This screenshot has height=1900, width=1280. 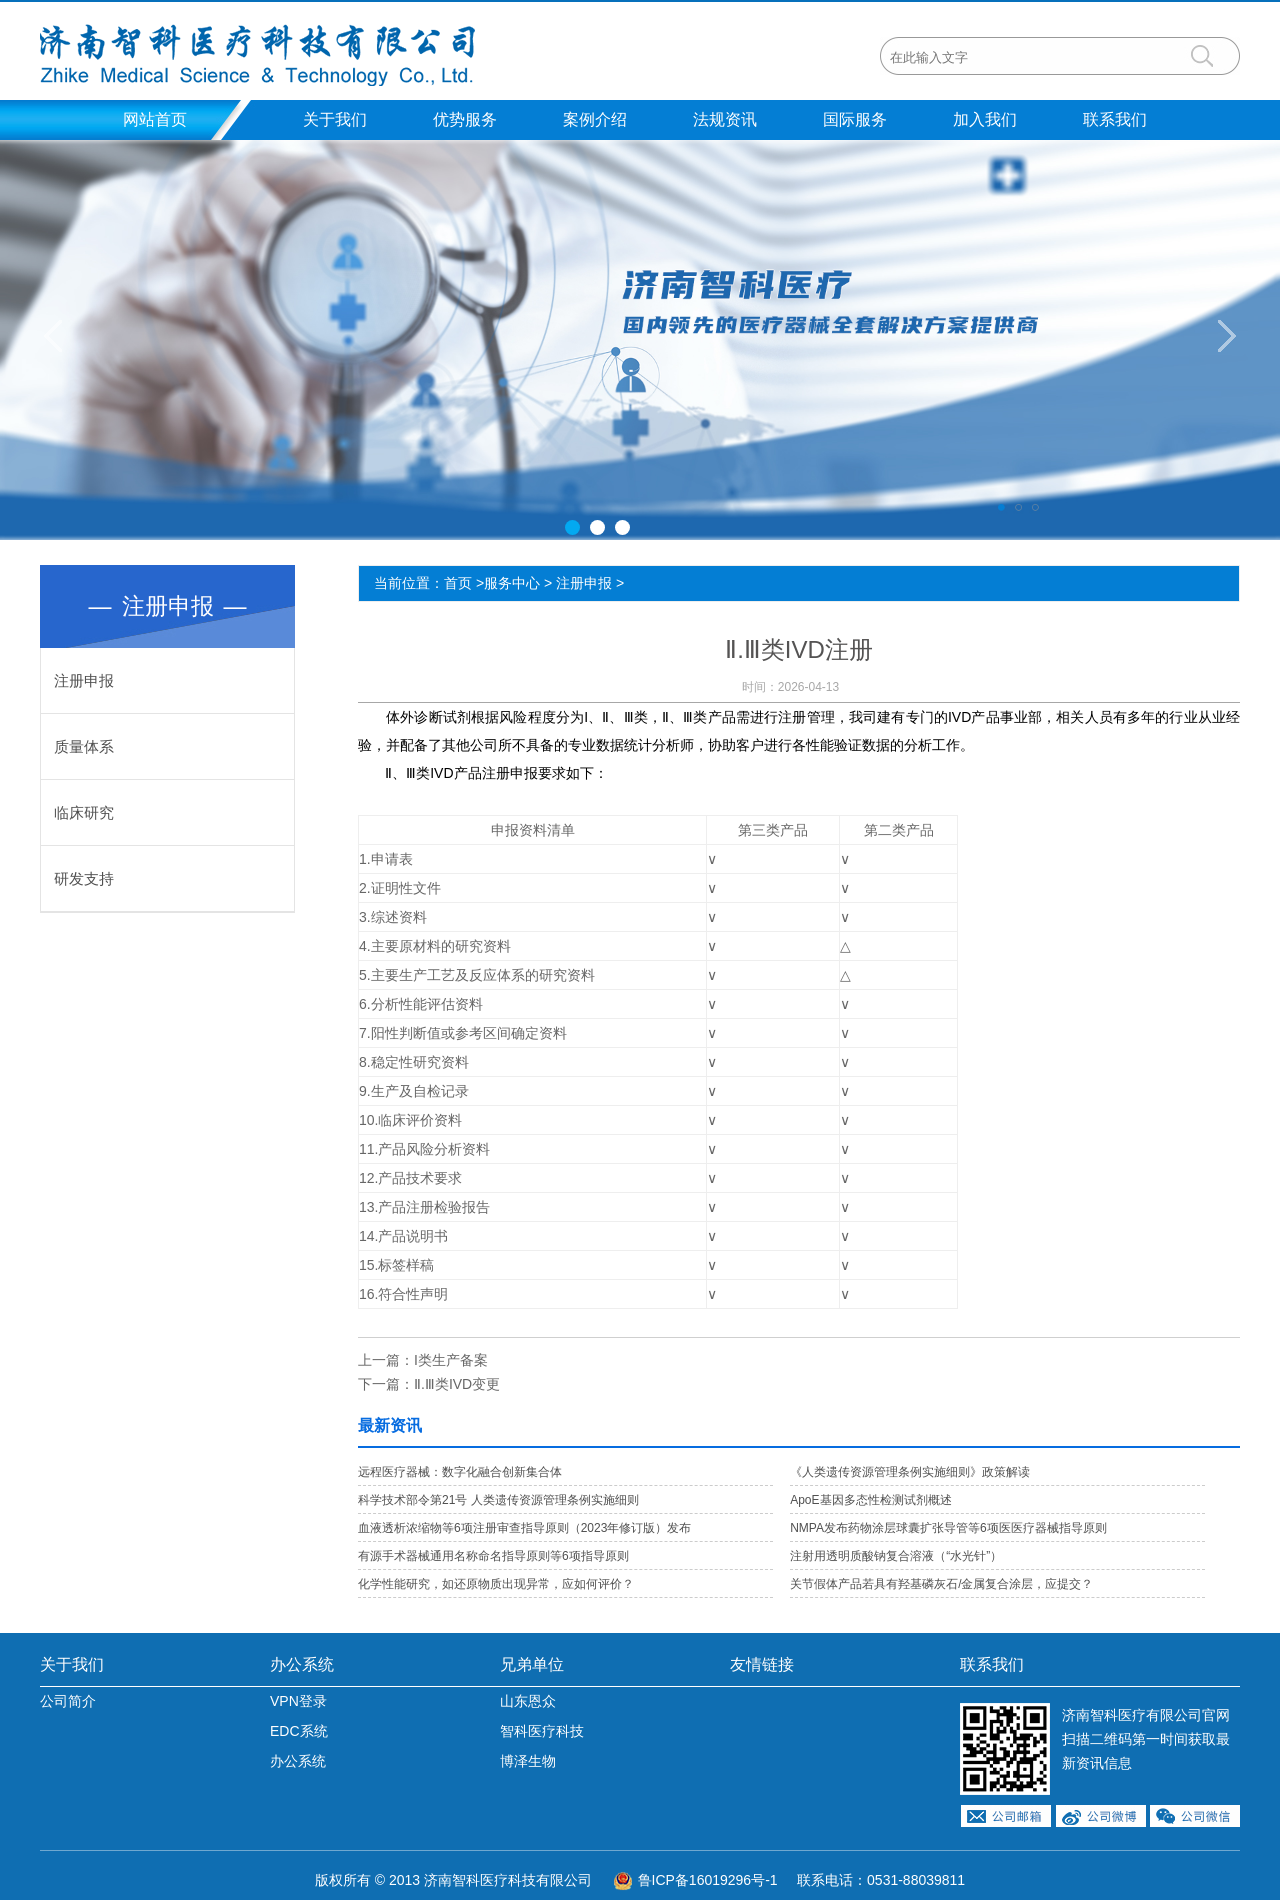 What do you see at coordinates (870, 1500) in the screenshot?
I see `ApoE基因多态性检测试剂概述` at bounding box center [870, 1500].